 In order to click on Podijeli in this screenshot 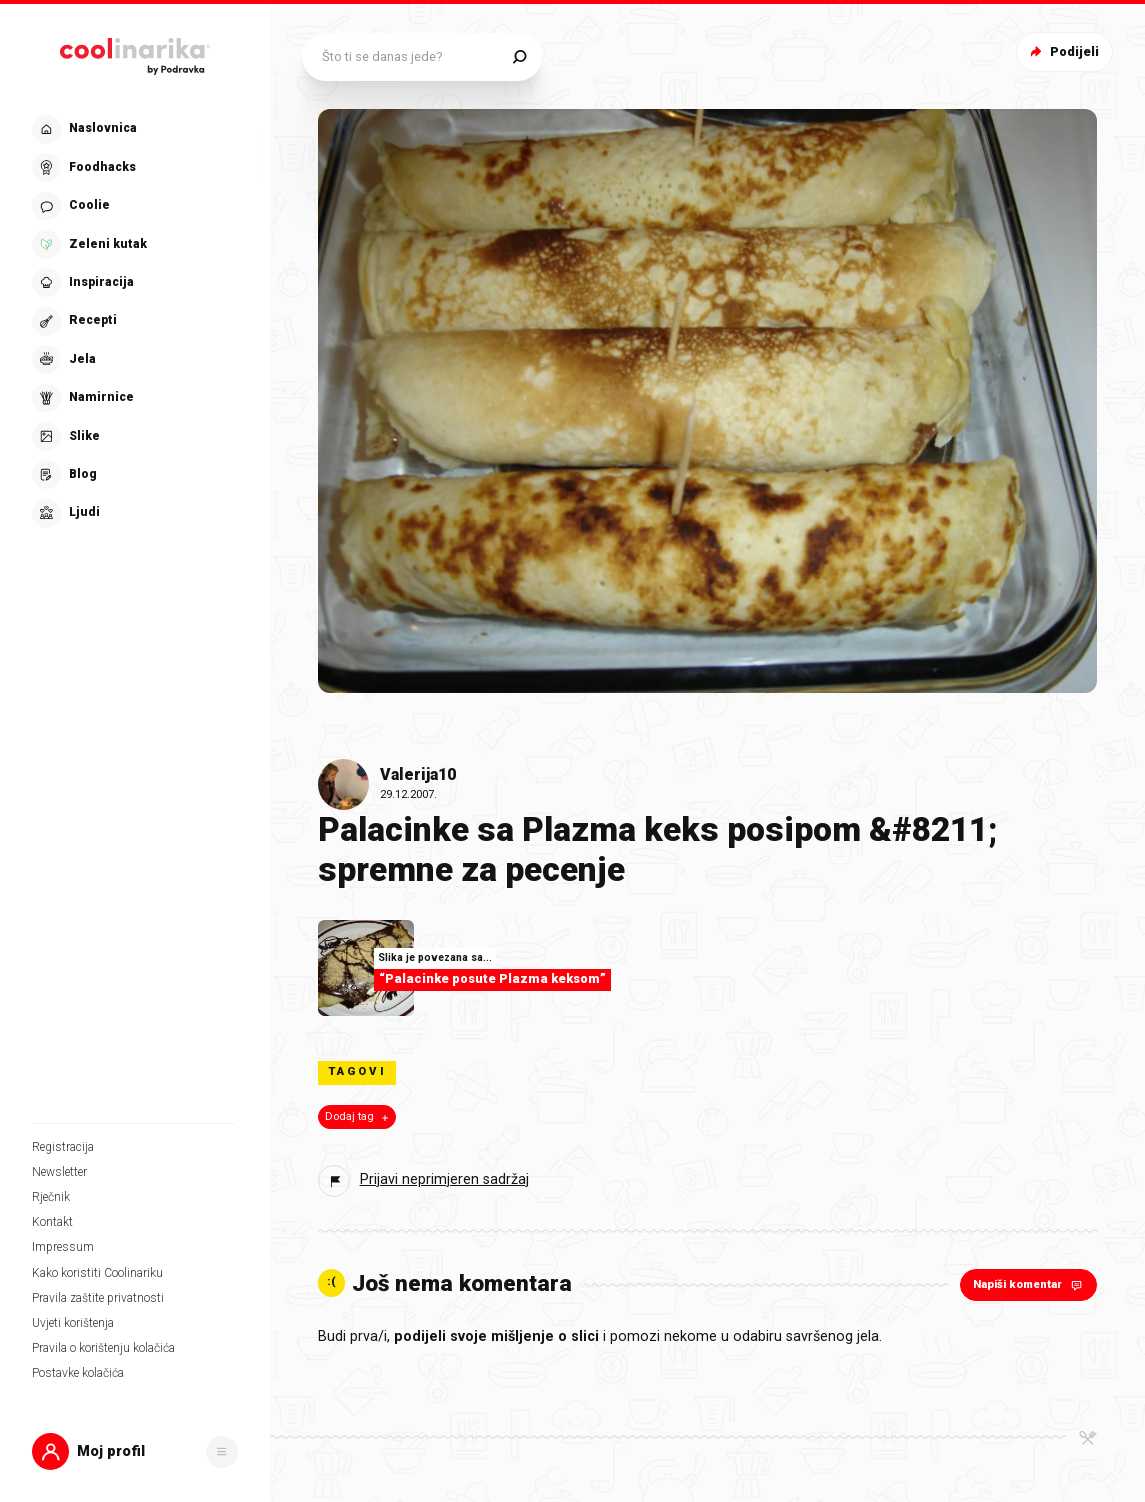, I will do `click(1062, 51)`.